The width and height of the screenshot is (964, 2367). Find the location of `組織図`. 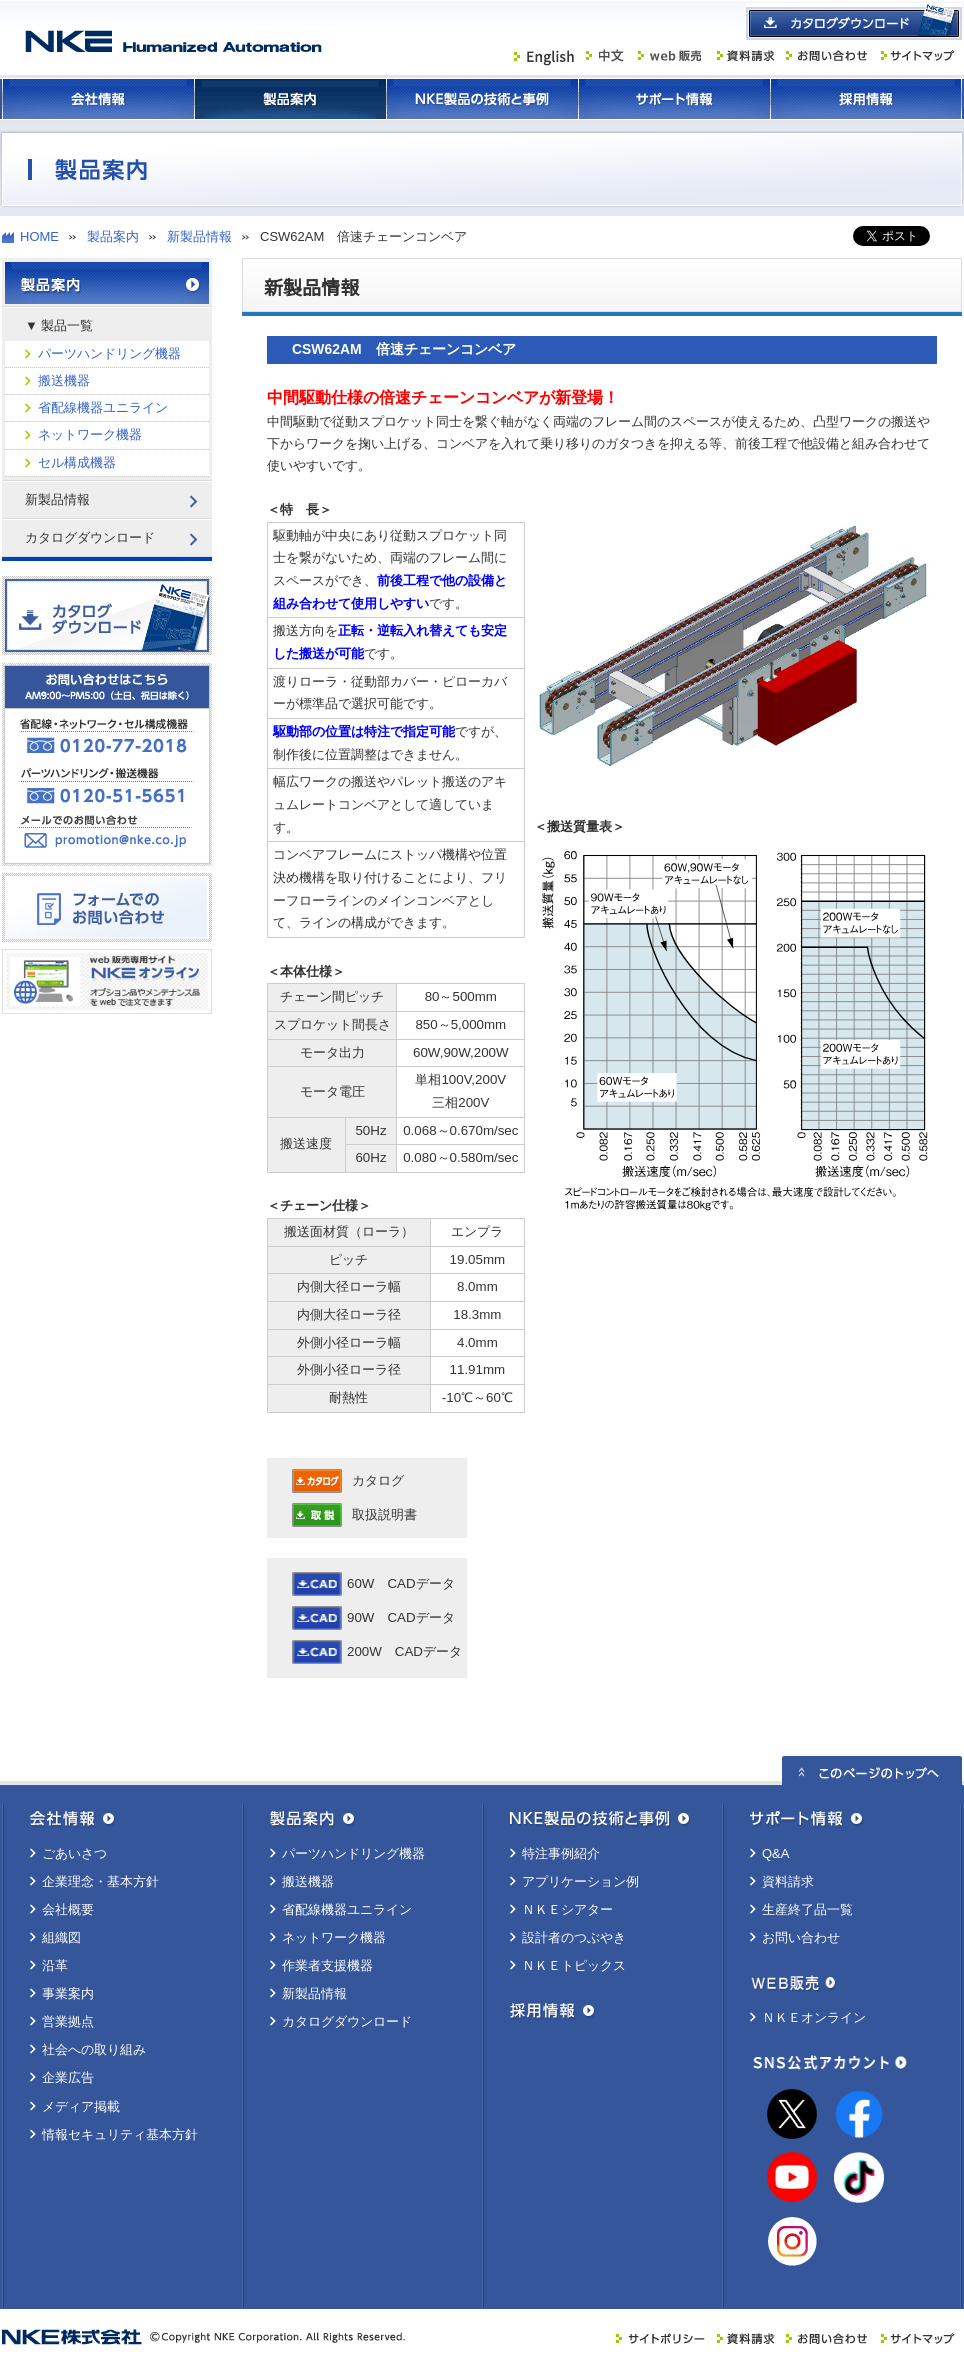

組織図 is located at coordinates (61, 1937).